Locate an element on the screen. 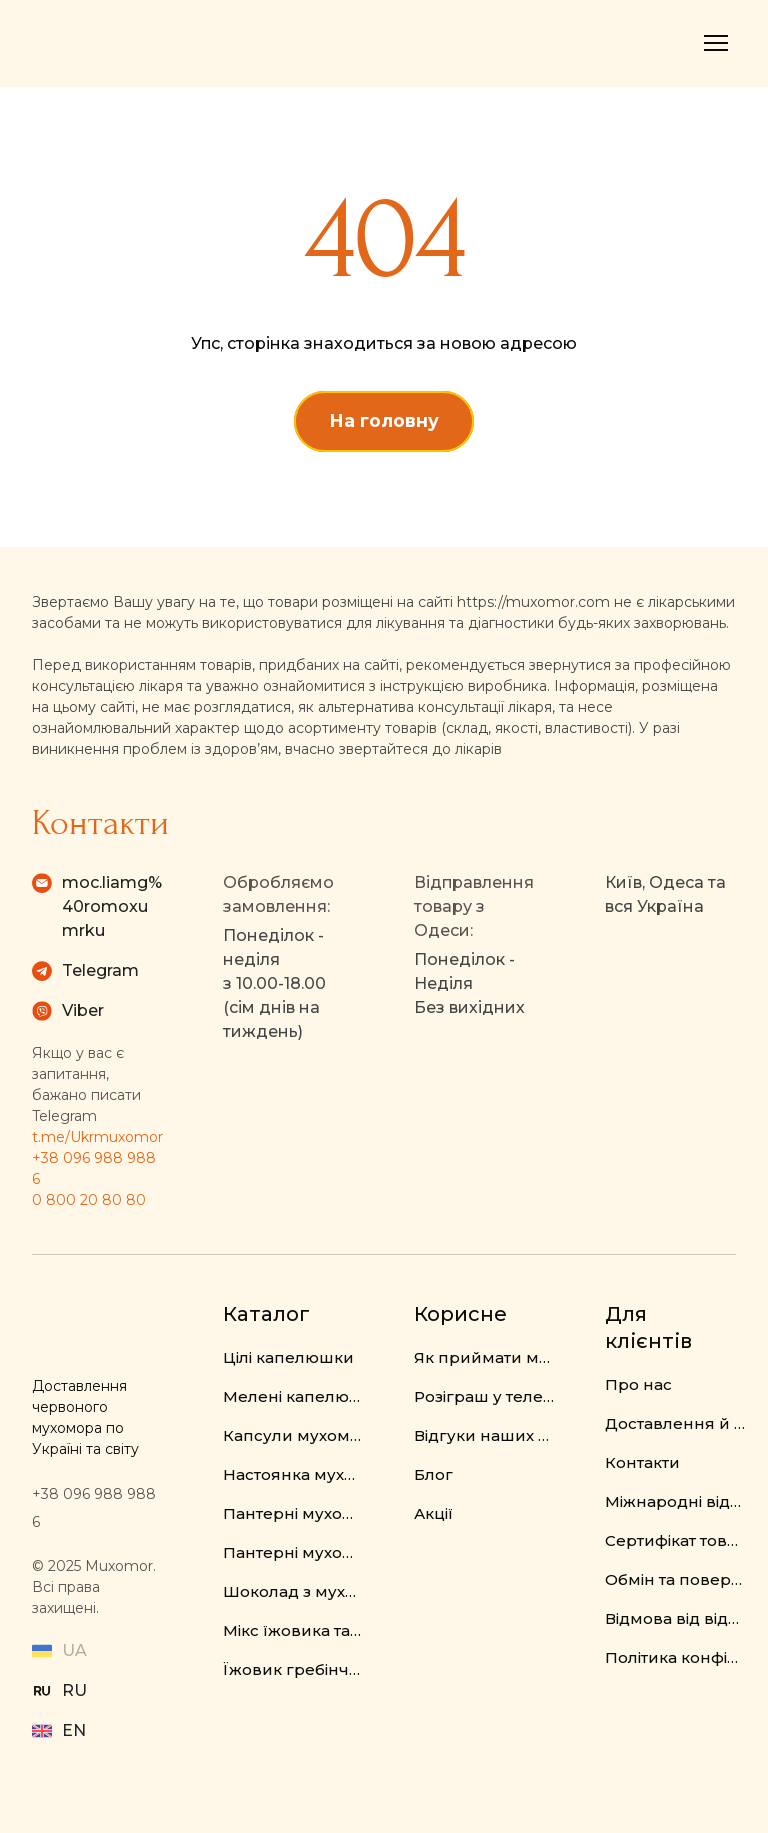 This screenshot has height=1833, width=768. Шоколад з мухомором is located at coordinates (293, 1591).